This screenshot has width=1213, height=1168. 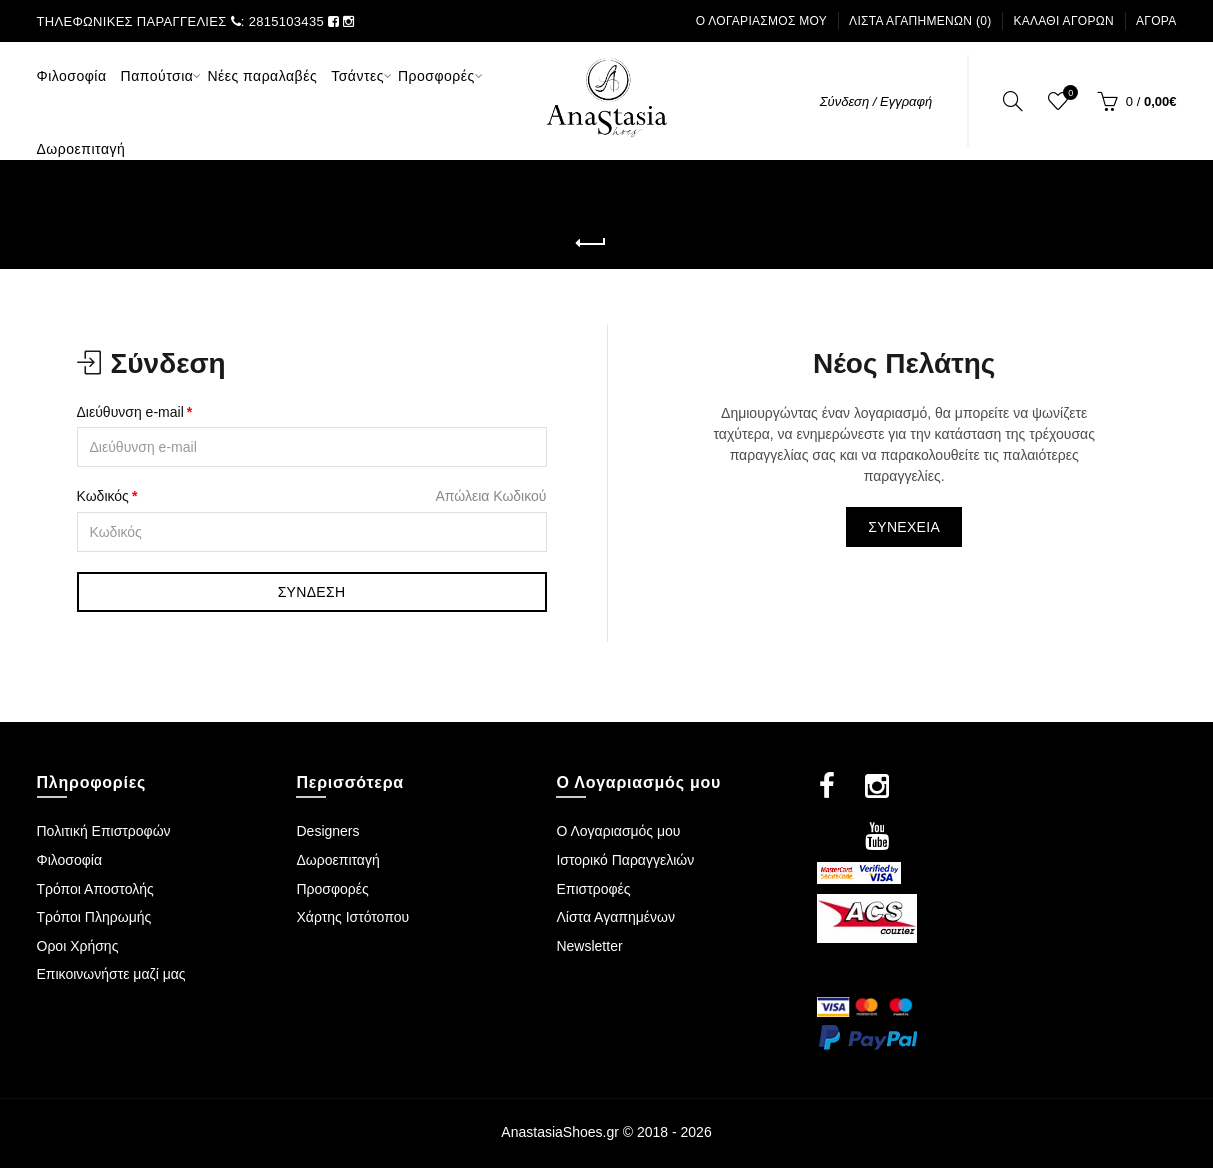 What do you see at coordinates (490, 496) in the screenshot?
I see `Απώλεια Κωδικού` at bounding box center [490, 496].